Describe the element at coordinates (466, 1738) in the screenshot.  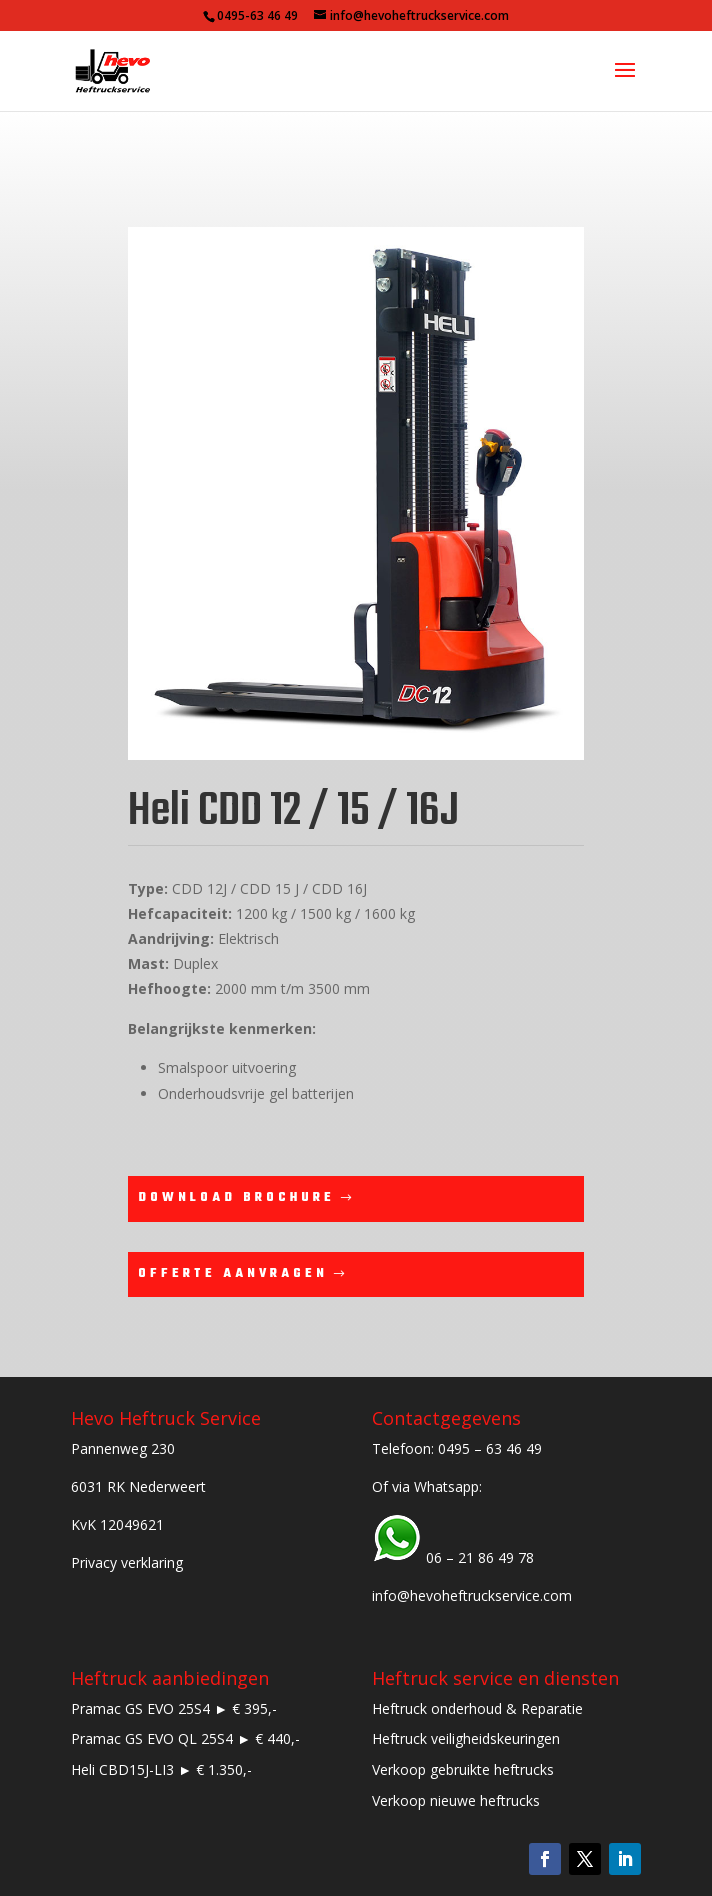
I see `Heftruck veiligheidskeuringen` at that location.